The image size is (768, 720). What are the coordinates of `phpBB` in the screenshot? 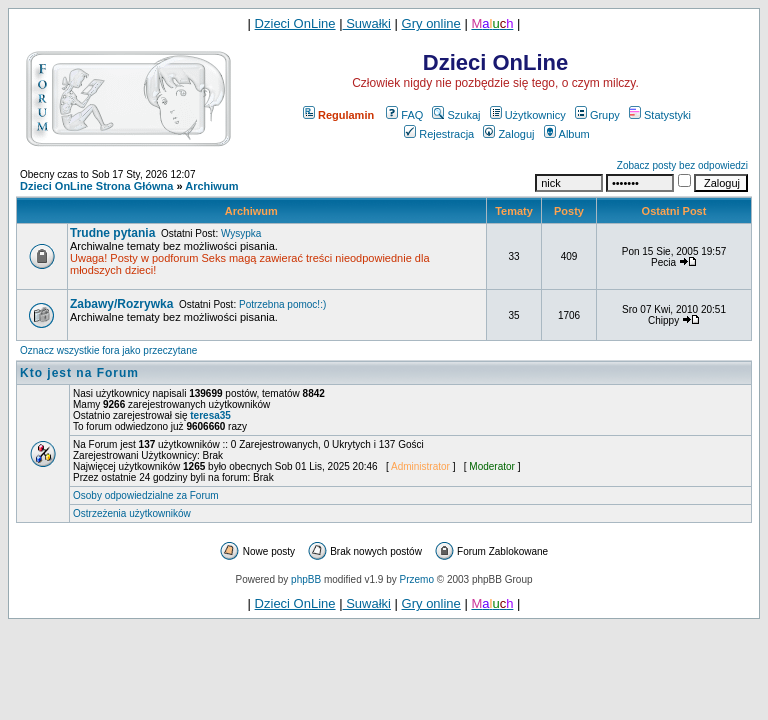 It's located at (306, 579).